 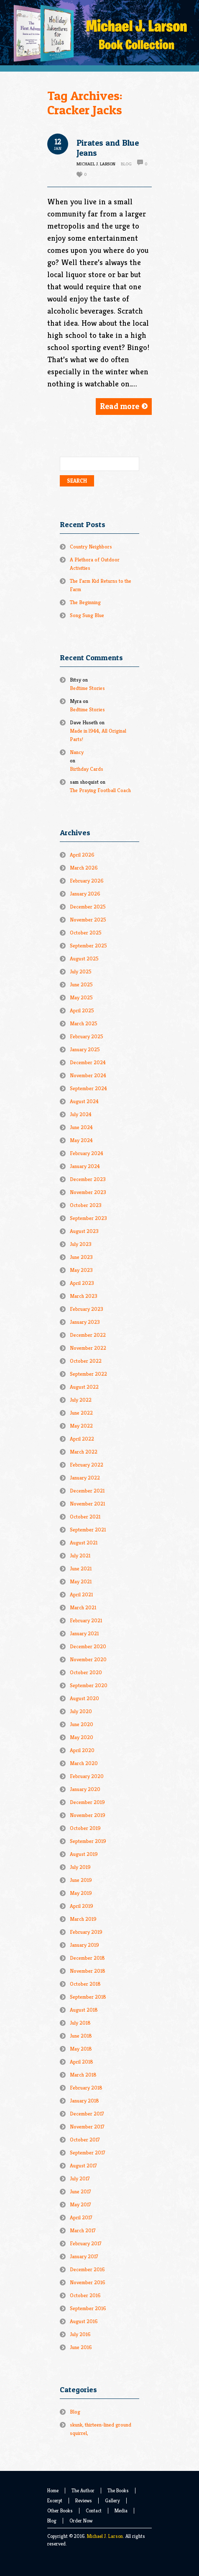 What do you see at coordinates (82, 1010) in the screenshot?
I see `April 2025` at bounding box center [82, 1010].